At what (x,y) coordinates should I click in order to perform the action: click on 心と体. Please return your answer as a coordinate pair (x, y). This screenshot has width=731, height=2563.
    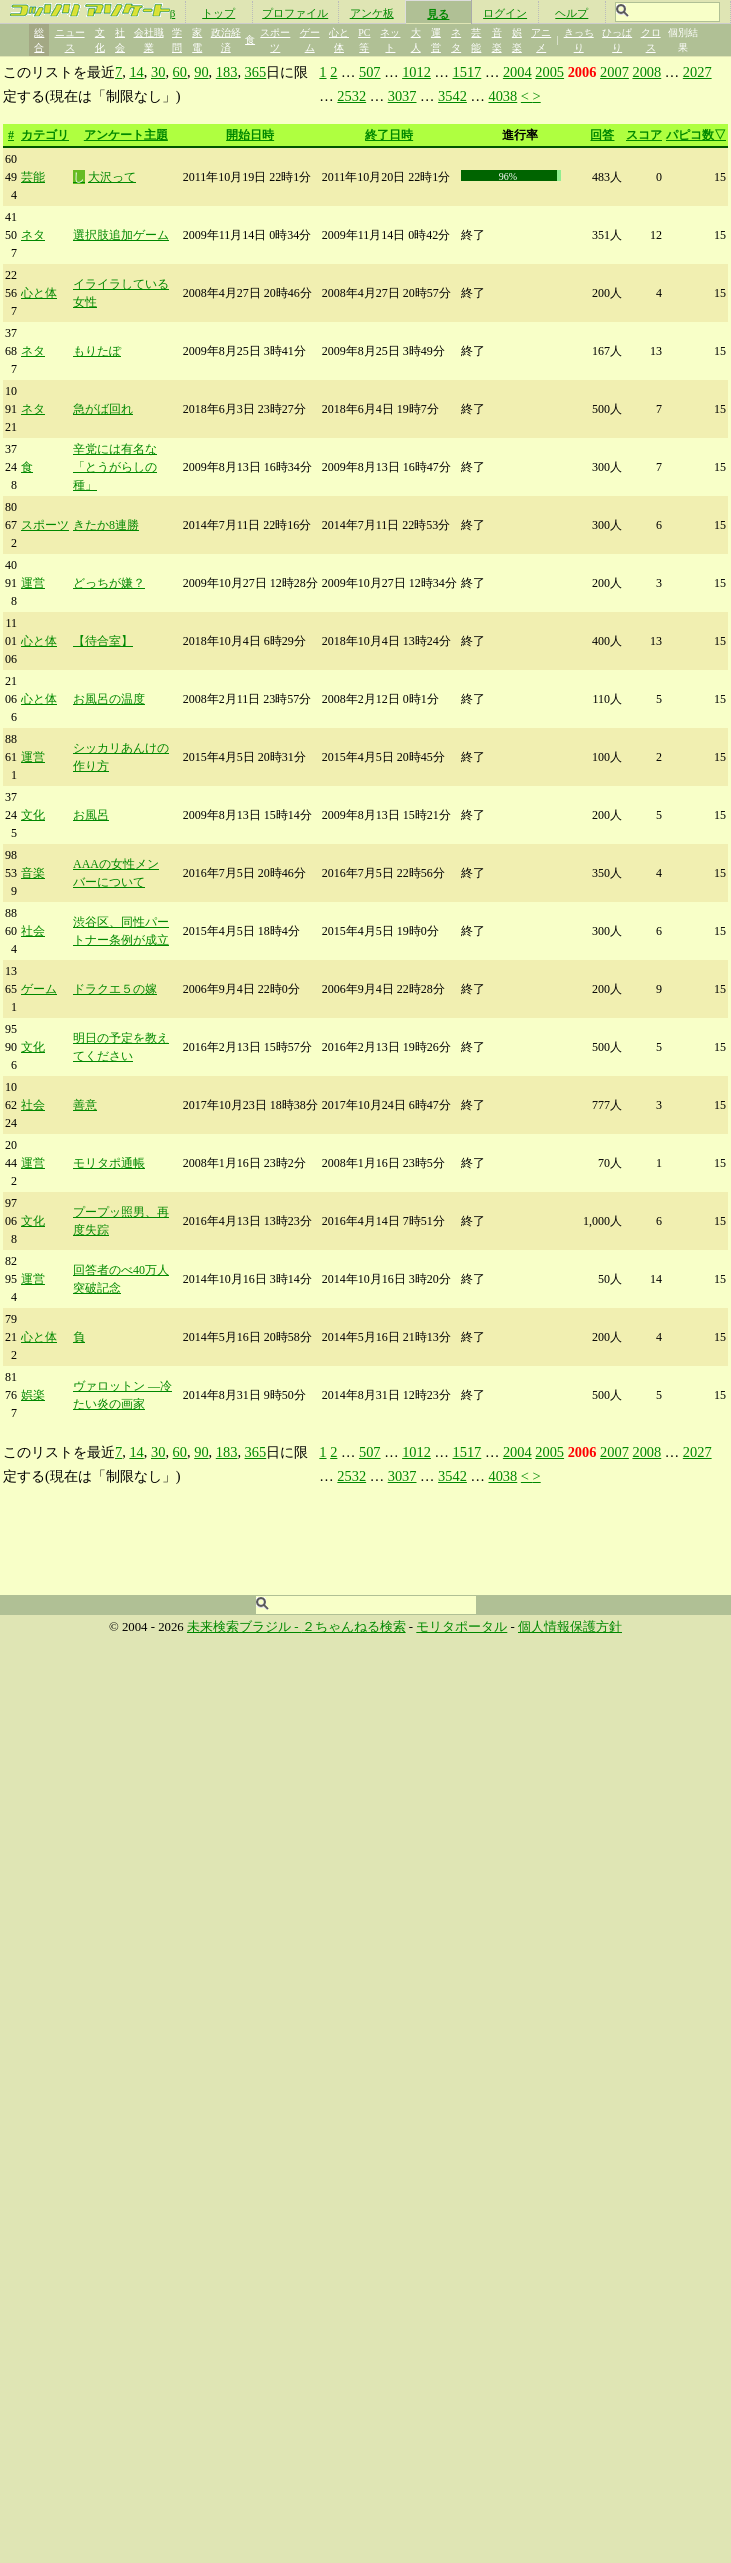
    Looking at the image, I should click on (39, 293).